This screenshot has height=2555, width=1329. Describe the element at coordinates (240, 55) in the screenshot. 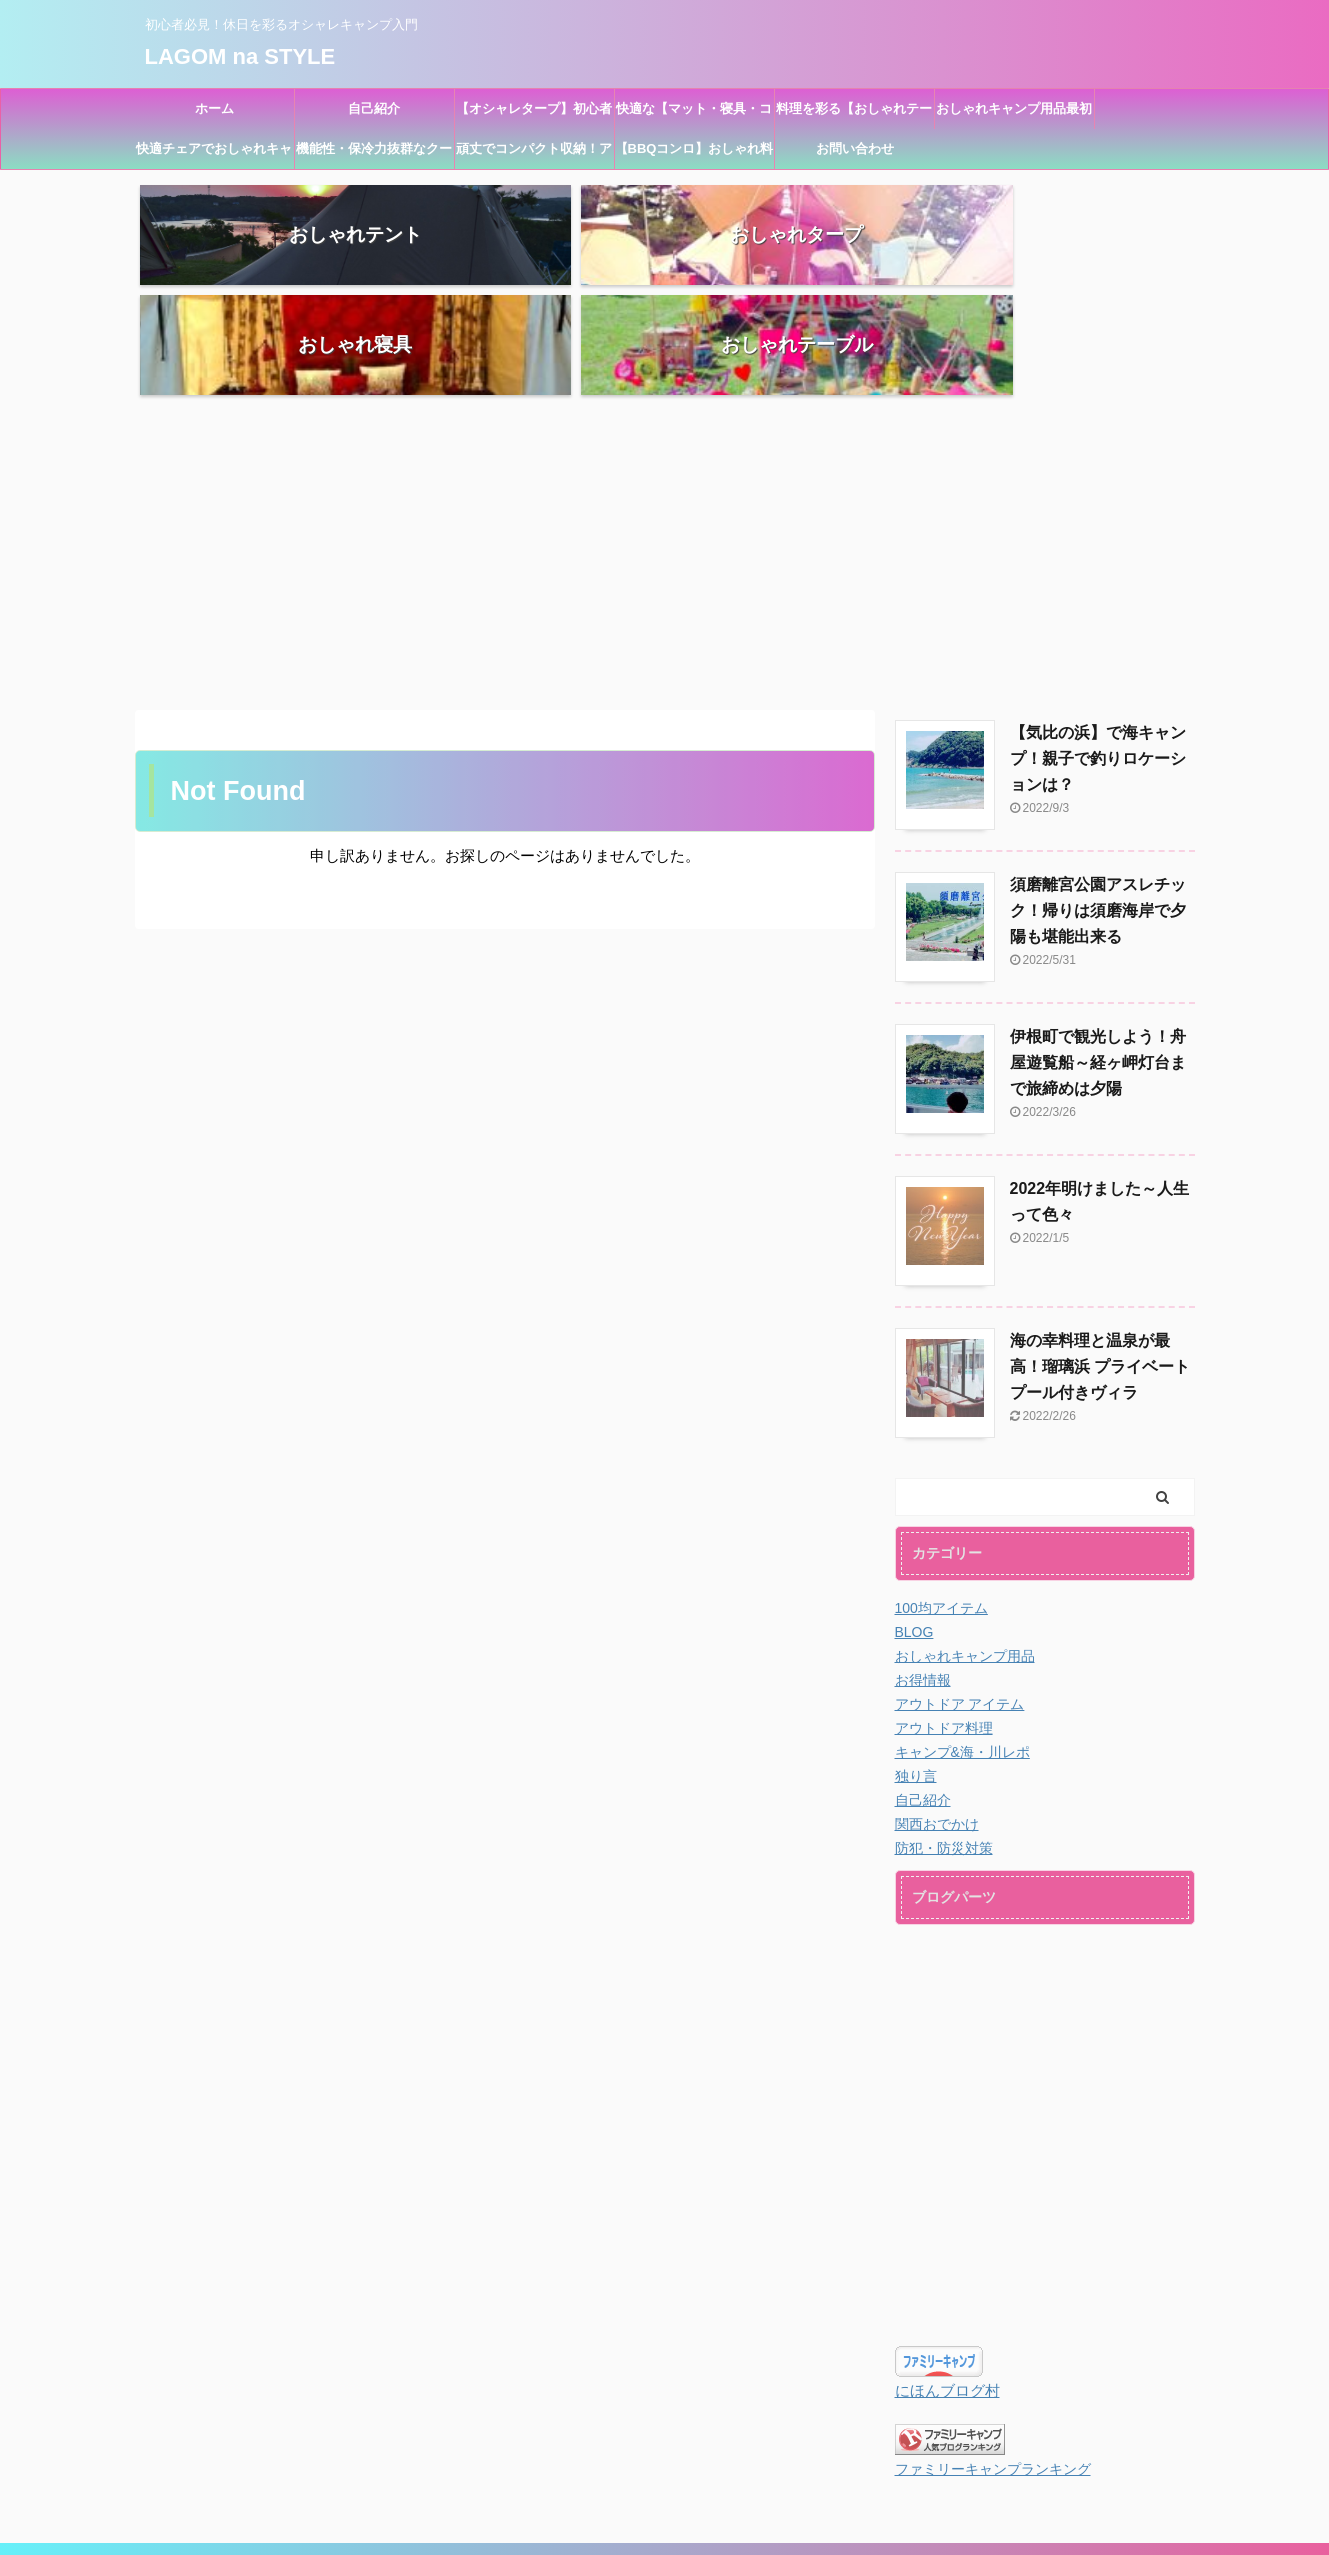

I see `LAGOM na STYLE` at that location.